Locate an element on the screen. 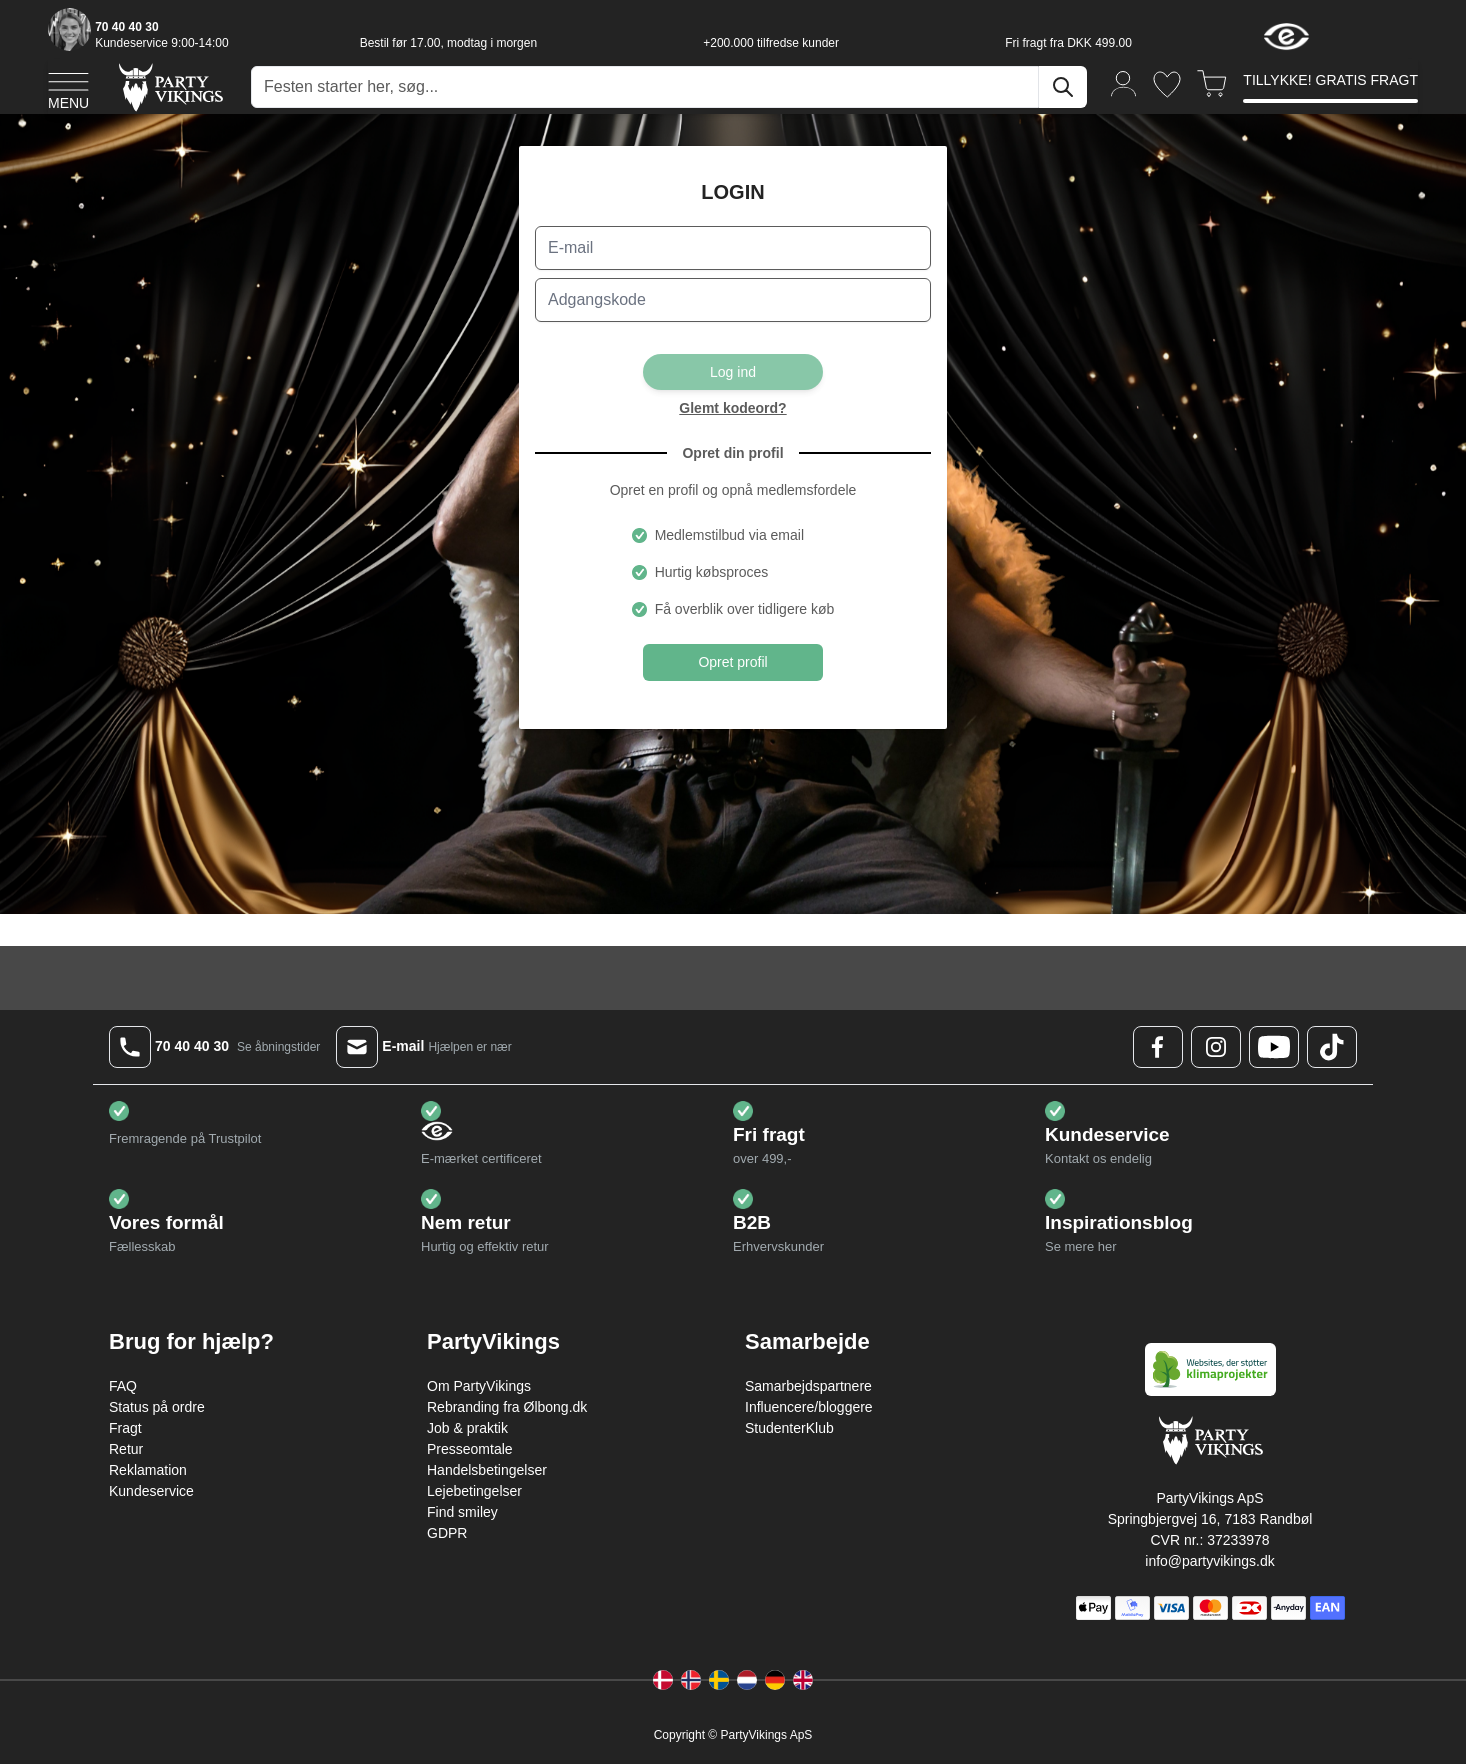  Rebranding fra Ølbong.dk is located at coordinates (507, 1407).